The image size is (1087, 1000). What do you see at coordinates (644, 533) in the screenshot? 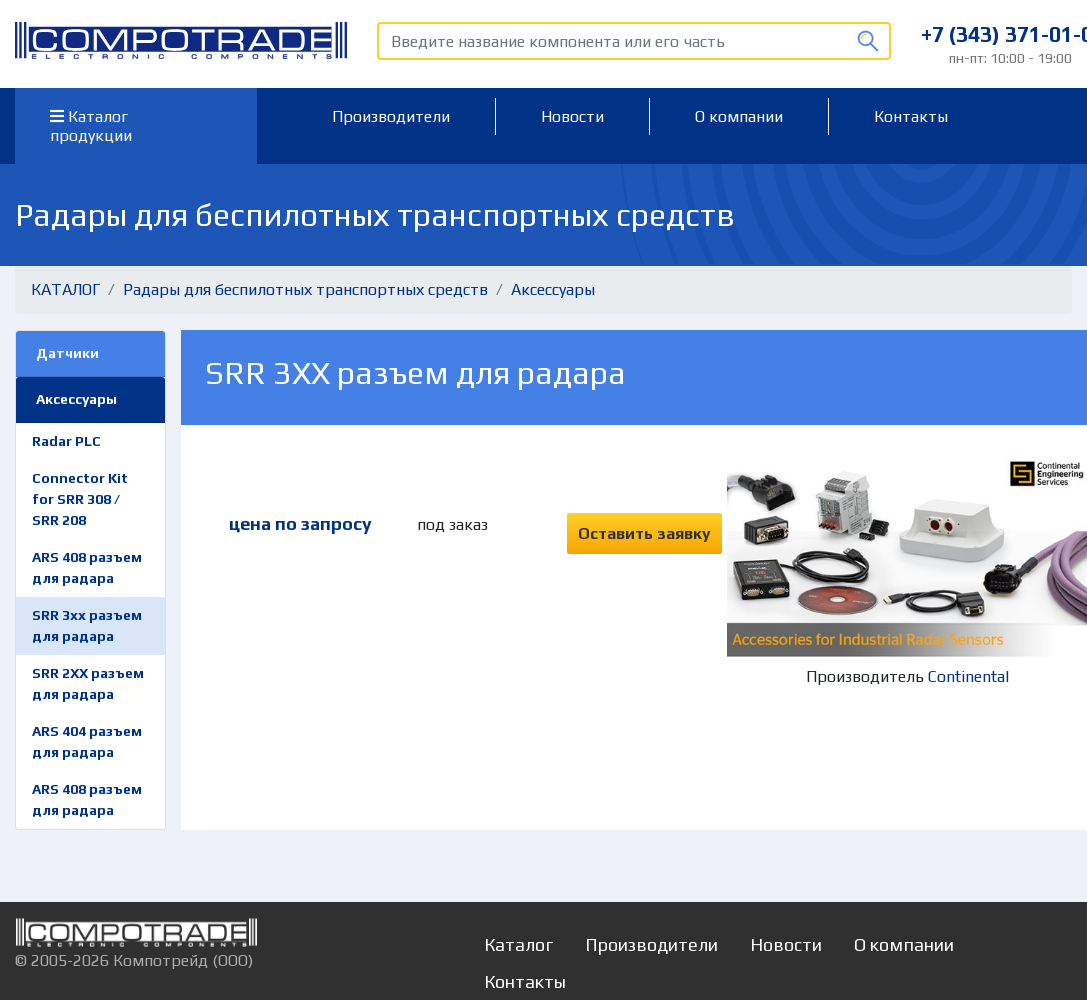
I see `Оставить заявку` at bounding box center [644, 533].